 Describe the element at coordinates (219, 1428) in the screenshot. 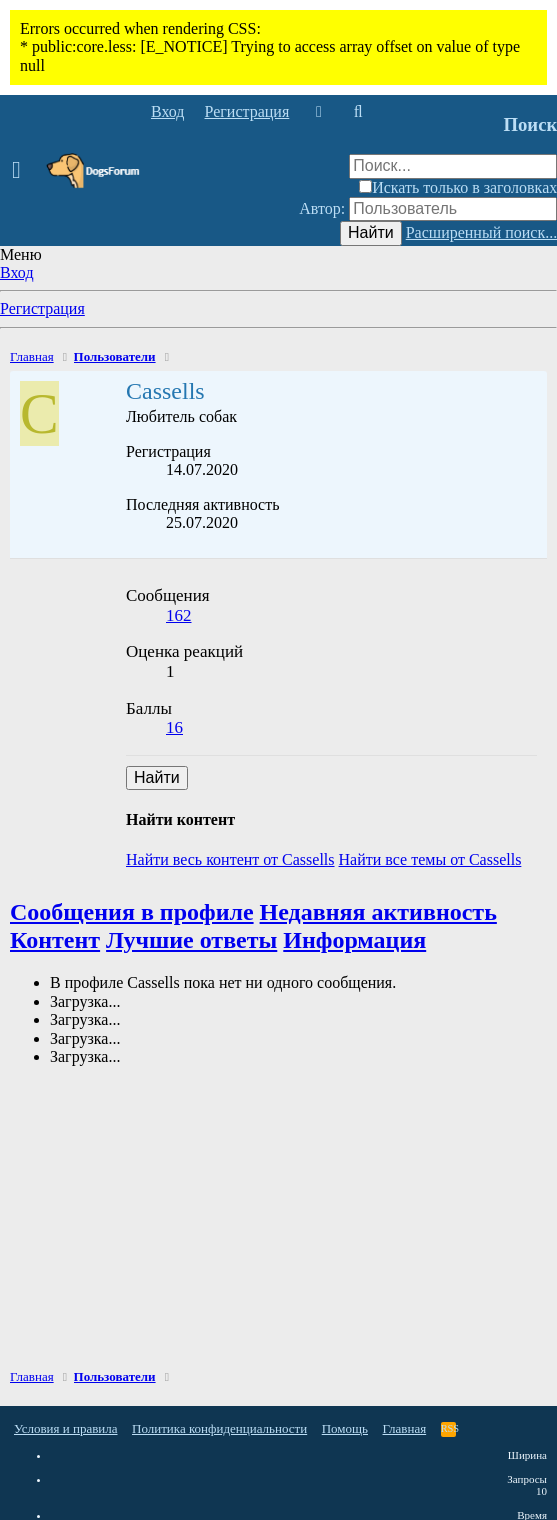

I see `Политика конфиденциальности` at that location.